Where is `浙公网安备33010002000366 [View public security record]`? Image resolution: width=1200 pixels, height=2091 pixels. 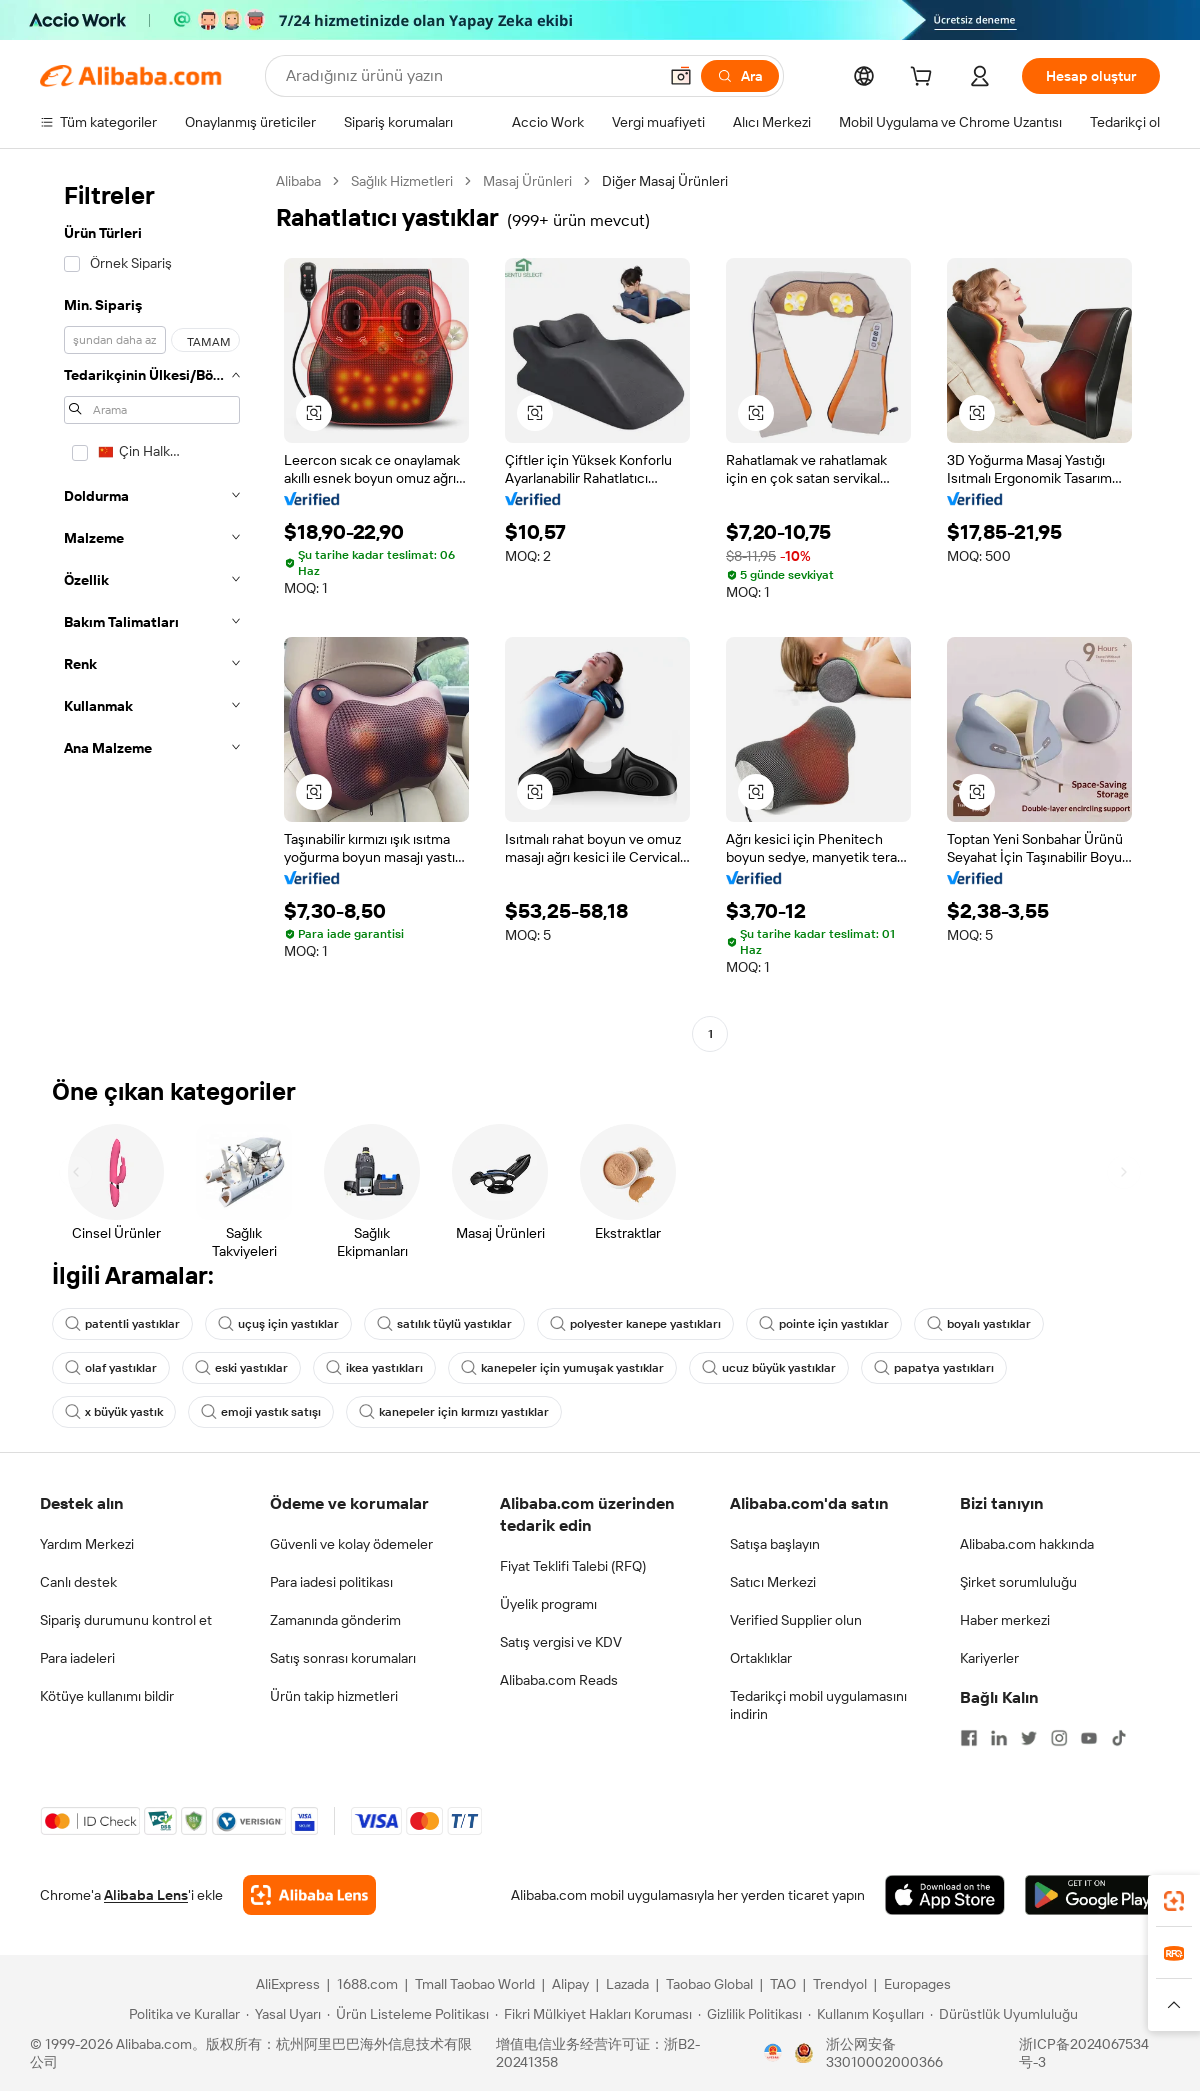
浙公网安备33010002000366 [View public security record] is located at coordinates (884, 2053).